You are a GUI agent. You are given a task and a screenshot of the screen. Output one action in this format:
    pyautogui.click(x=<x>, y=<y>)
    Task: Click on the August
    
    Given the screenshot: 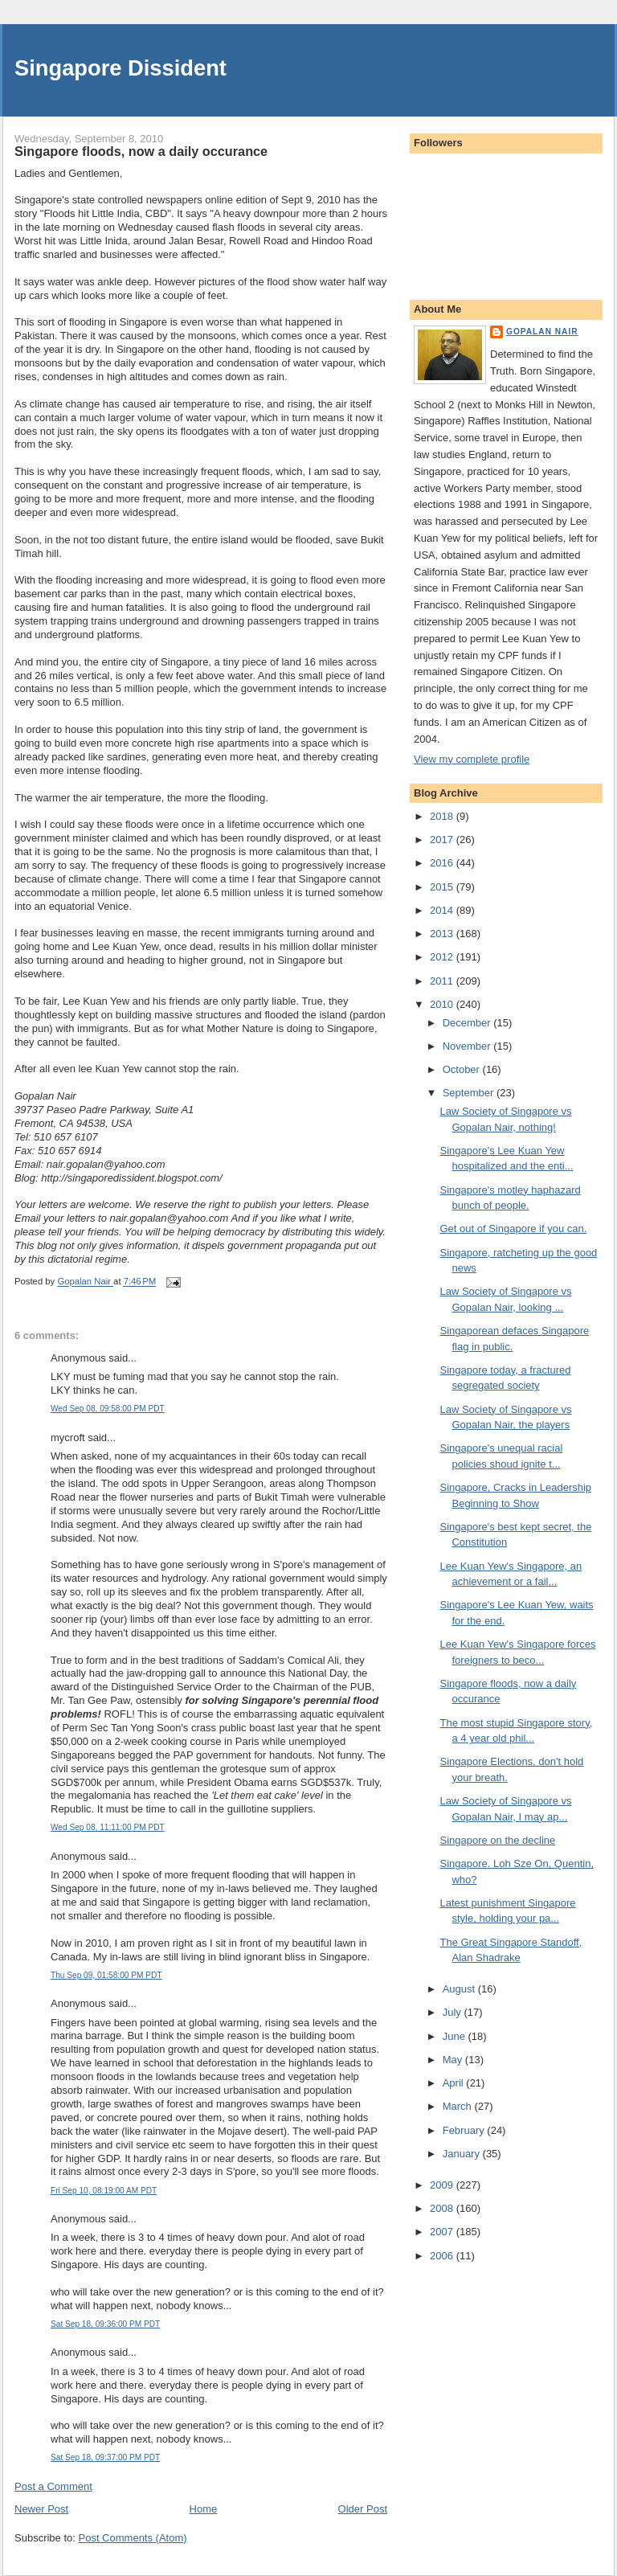 What is the action you would take?
    pyautogui.click(x=460, y=1989)
    